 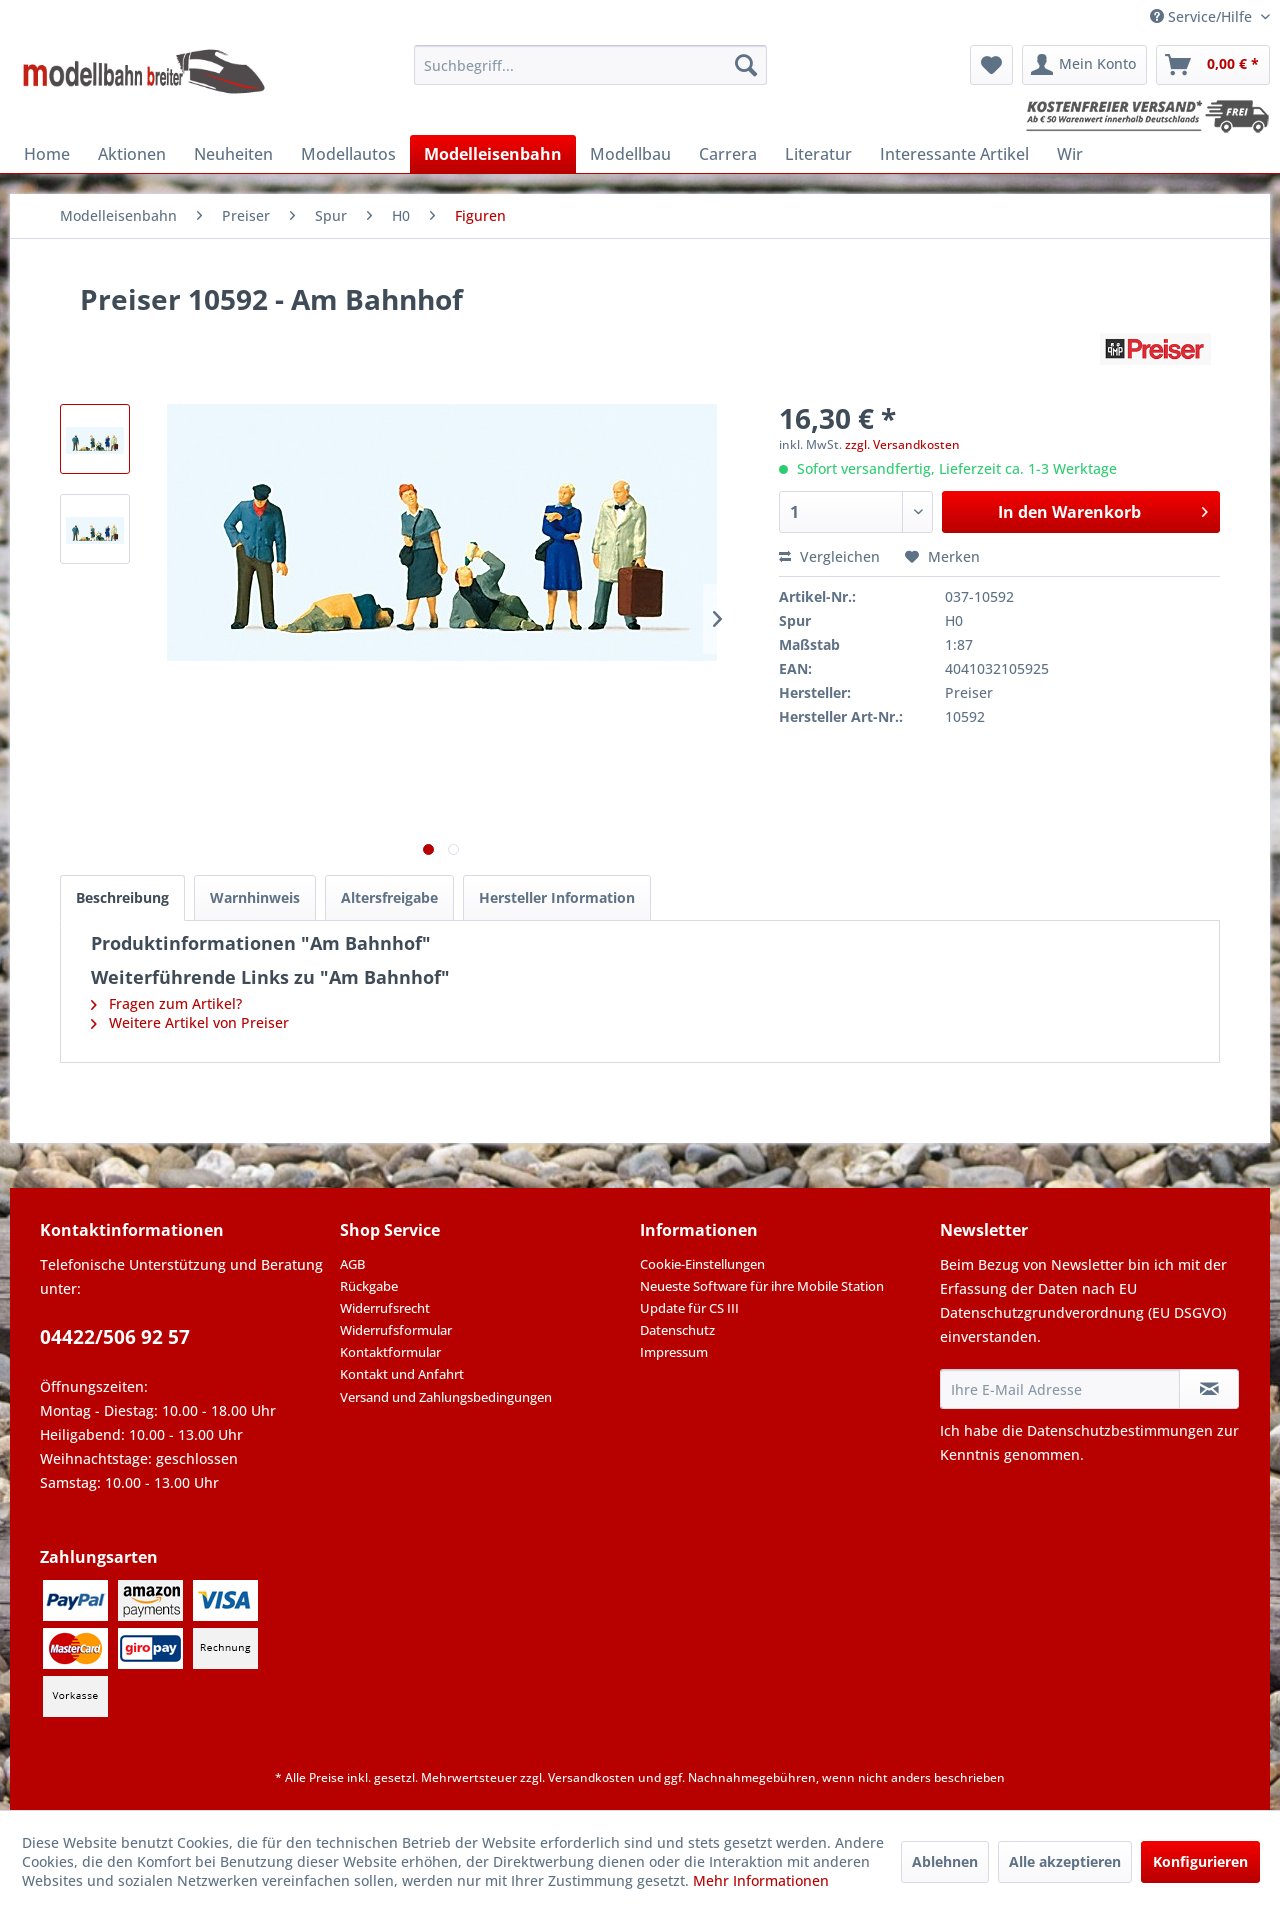 I want to click on Ablehnen, so click(x=945, y=1861).